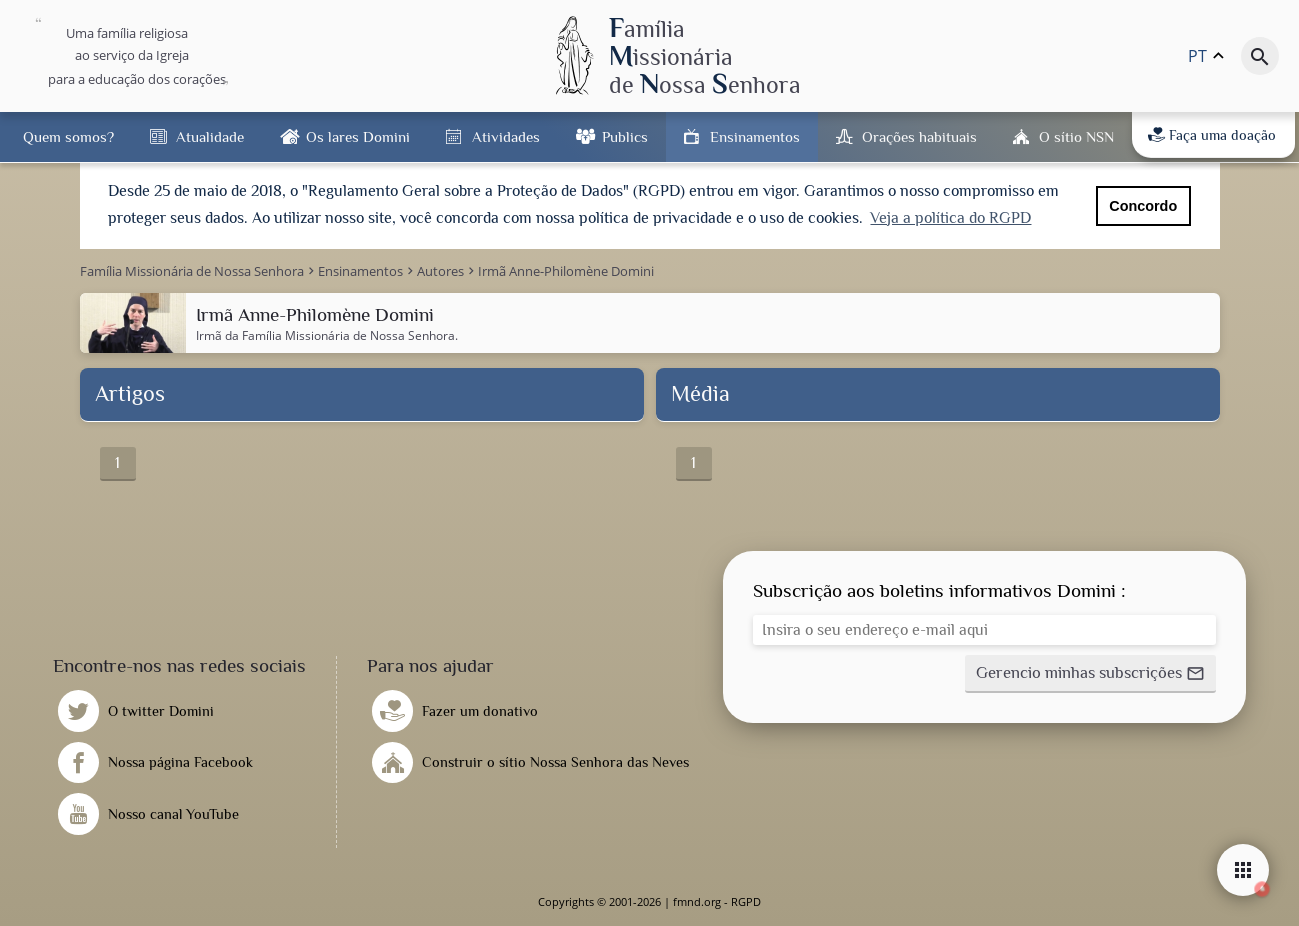 Image resolution: width=1299 pixels, height=926 pixels. What do you see at coordinates (1143, 206) in the screenshot?
I see `Concordo [button]` at bounding box center [1143, 206].